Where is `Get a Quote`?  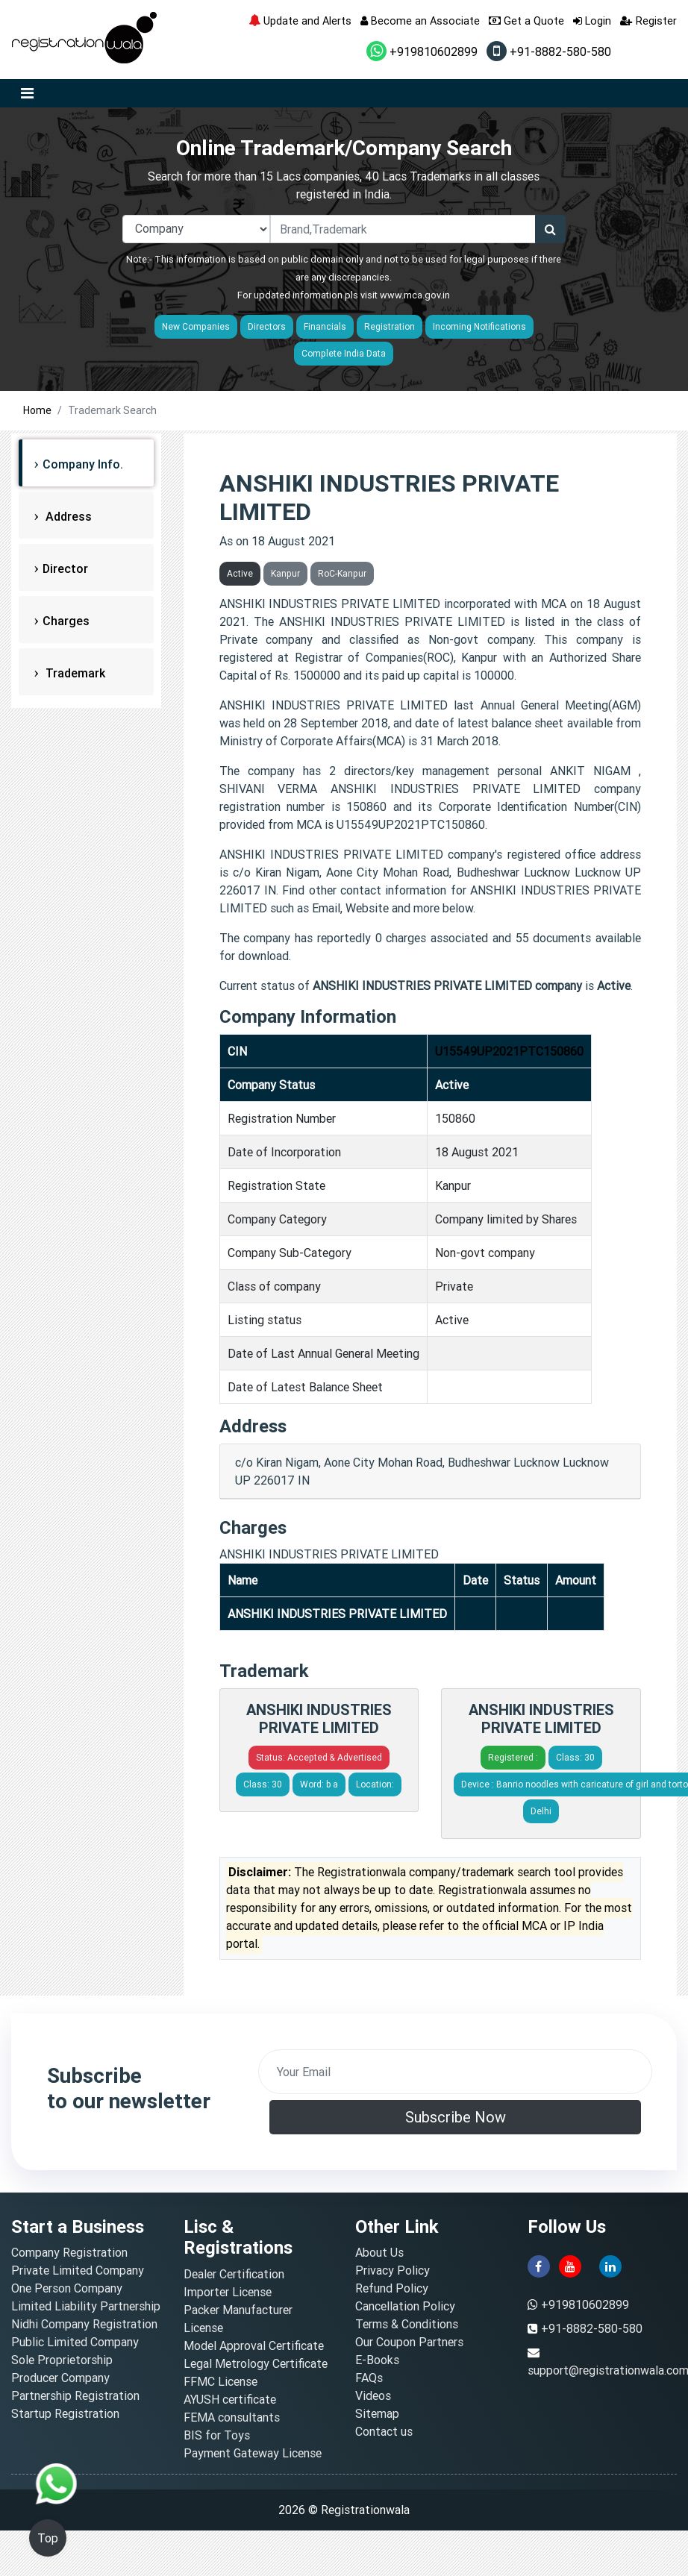 Get a Quote is located at coordinates (526, 20).